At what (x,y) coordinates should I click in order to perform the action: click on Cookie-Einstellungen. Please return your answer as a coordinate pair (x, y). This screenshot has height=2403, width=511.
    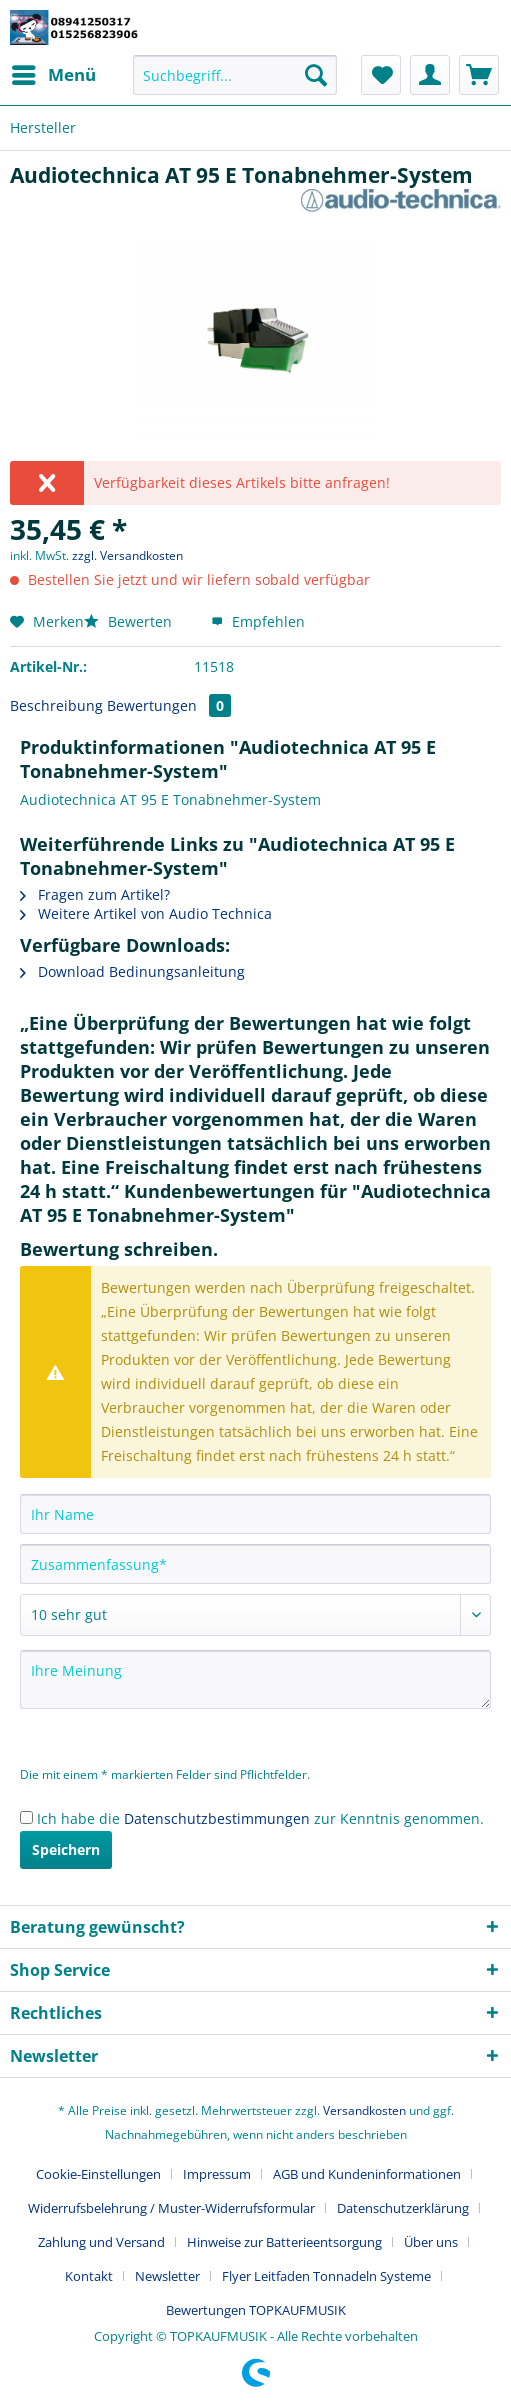
    Looking at the image, I should click on (98, 2174).